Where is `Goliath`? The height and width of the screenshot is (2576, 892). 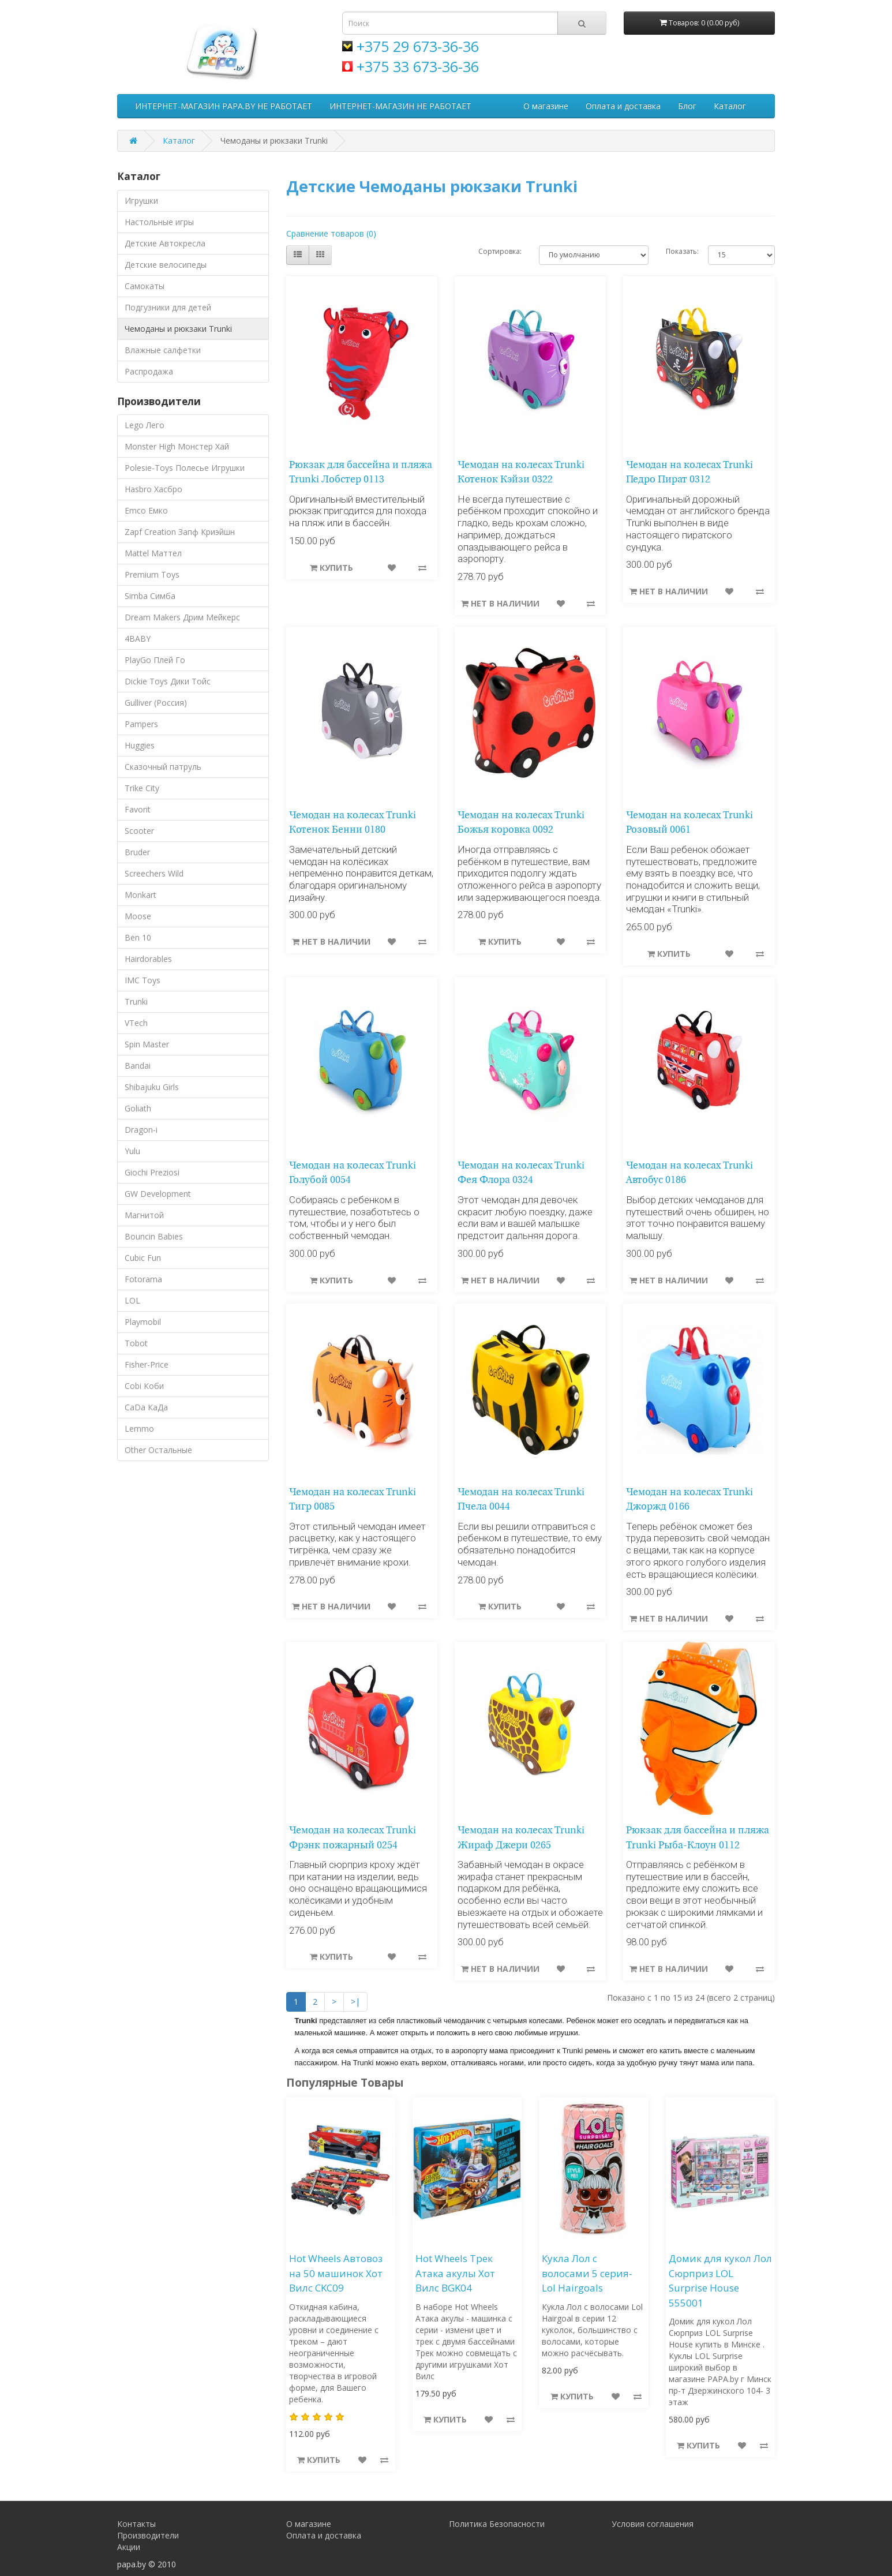
Goliath is located at coordinates (138, 1108).